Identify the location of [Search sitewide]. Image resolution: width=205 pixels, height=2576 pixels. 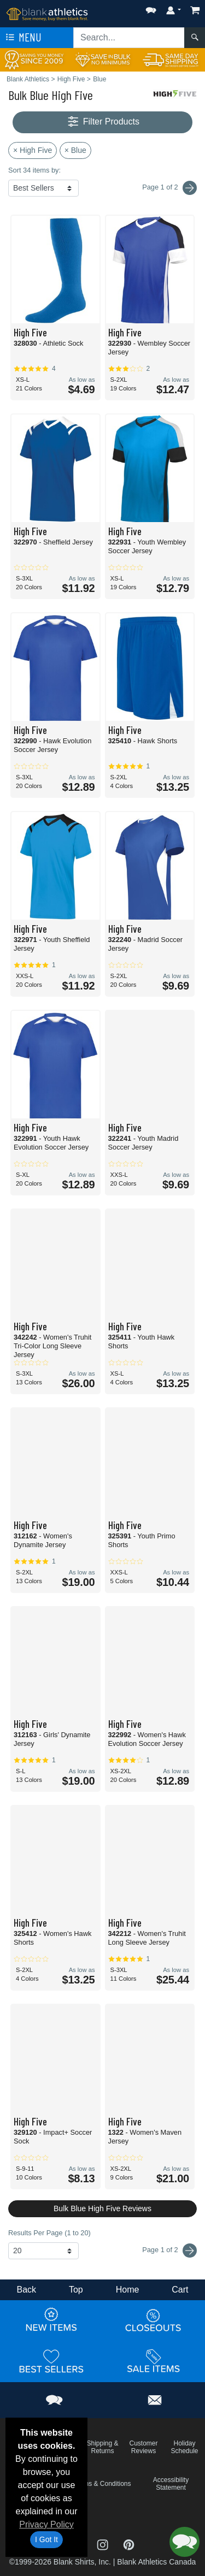
(129, 37).